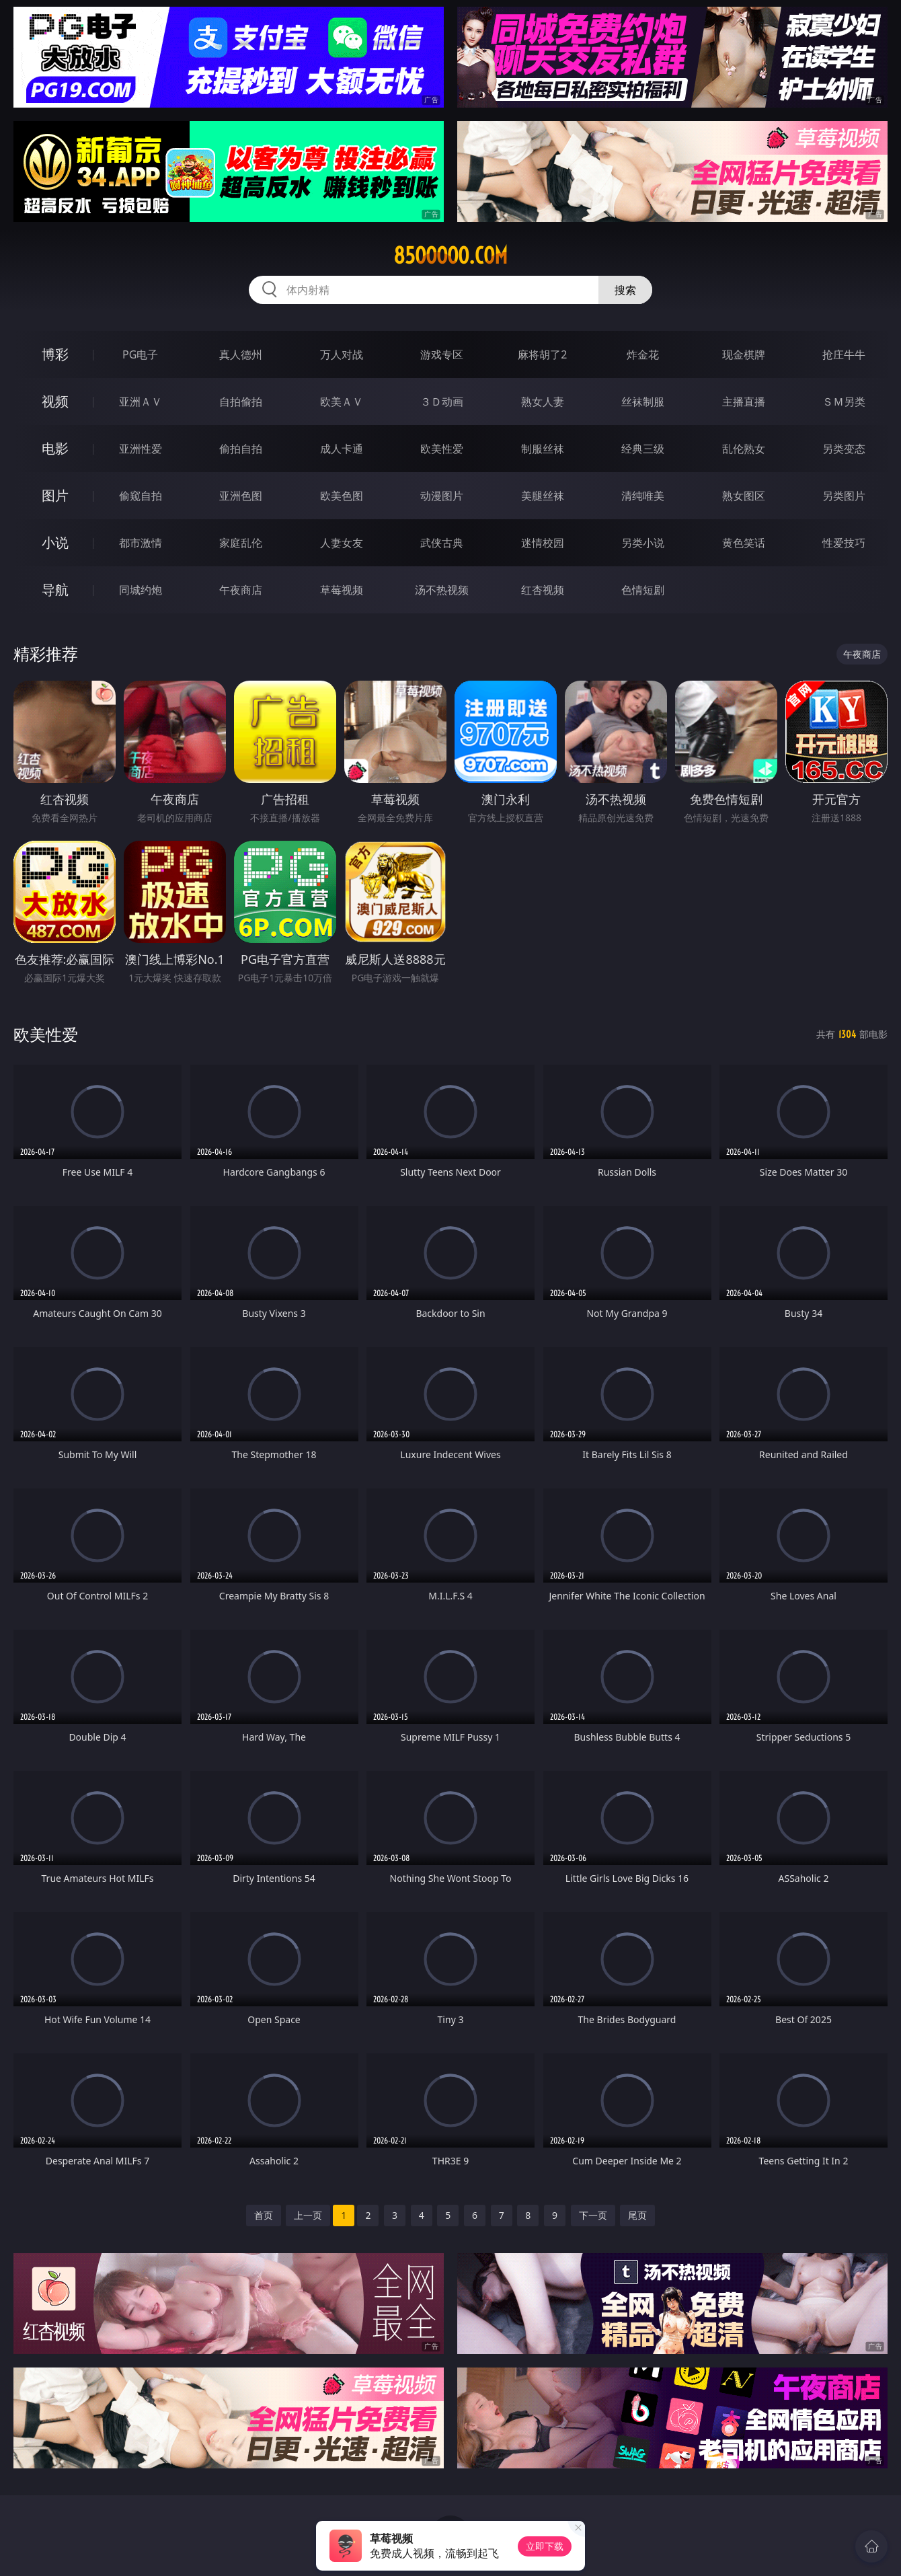  Describe the element at coordinates (625, 289) in the screenshot. I see `搜索` at that location.